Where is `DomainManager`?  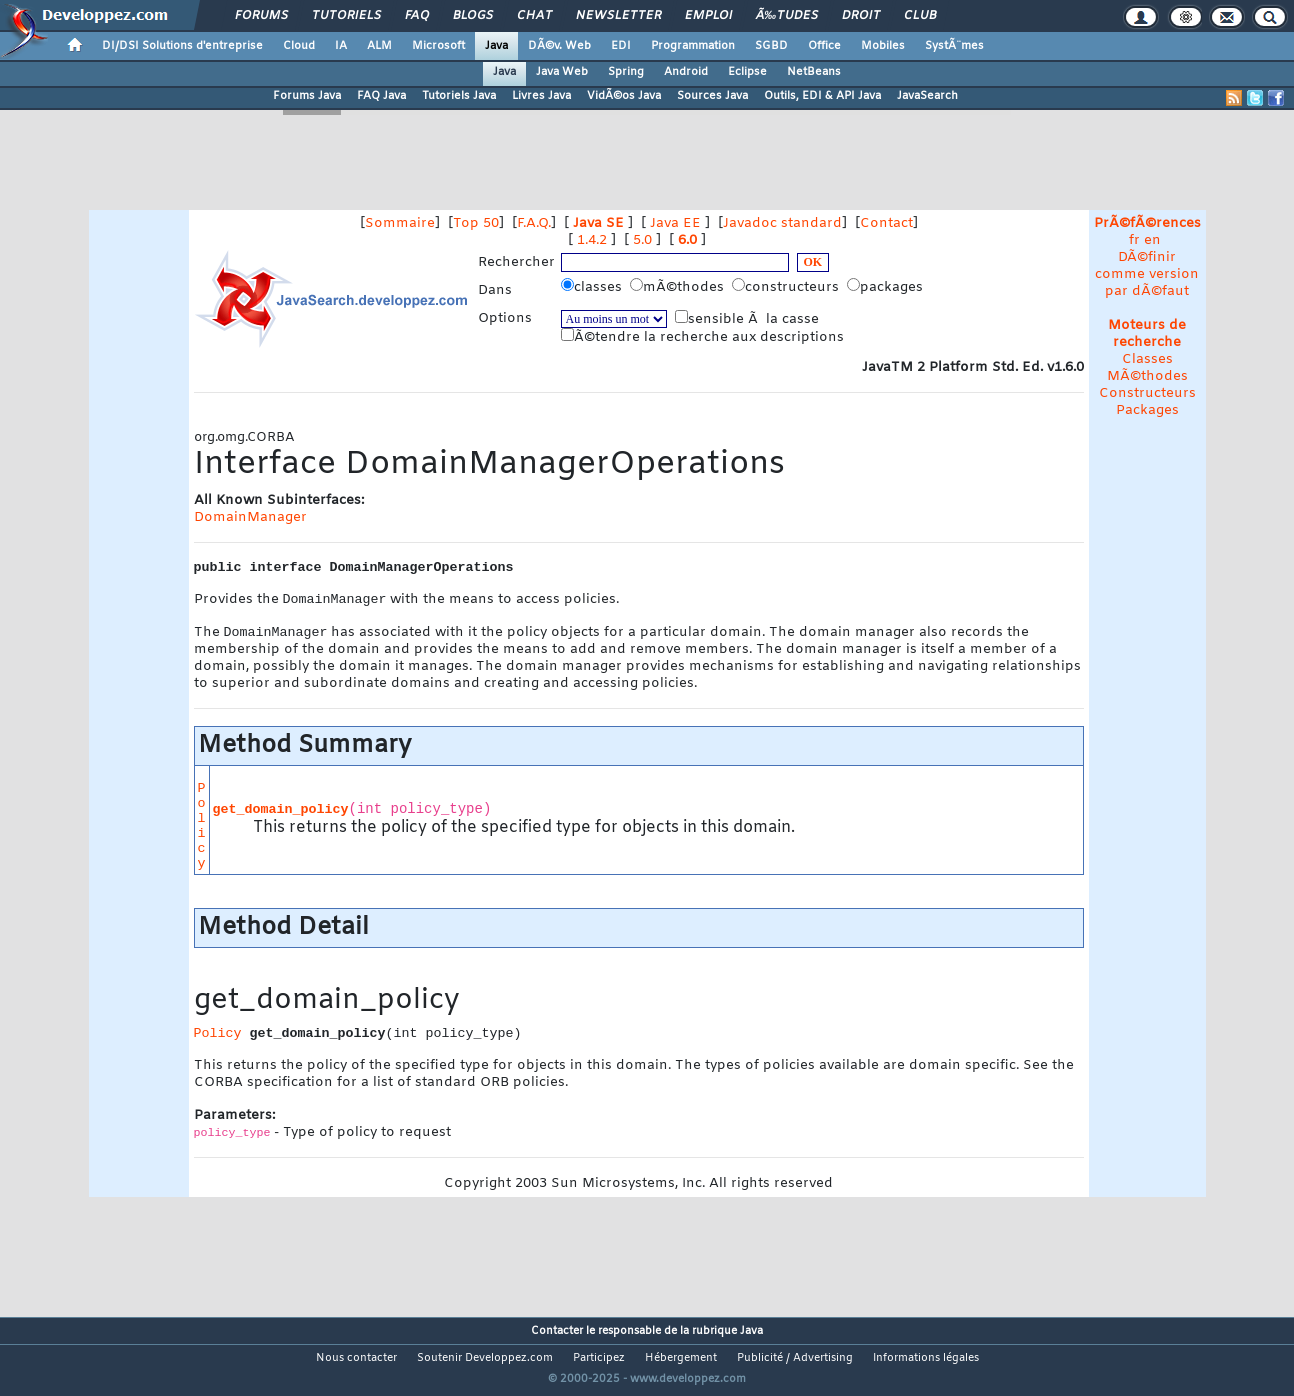 DomainManager is located at coordinates (250, 517).